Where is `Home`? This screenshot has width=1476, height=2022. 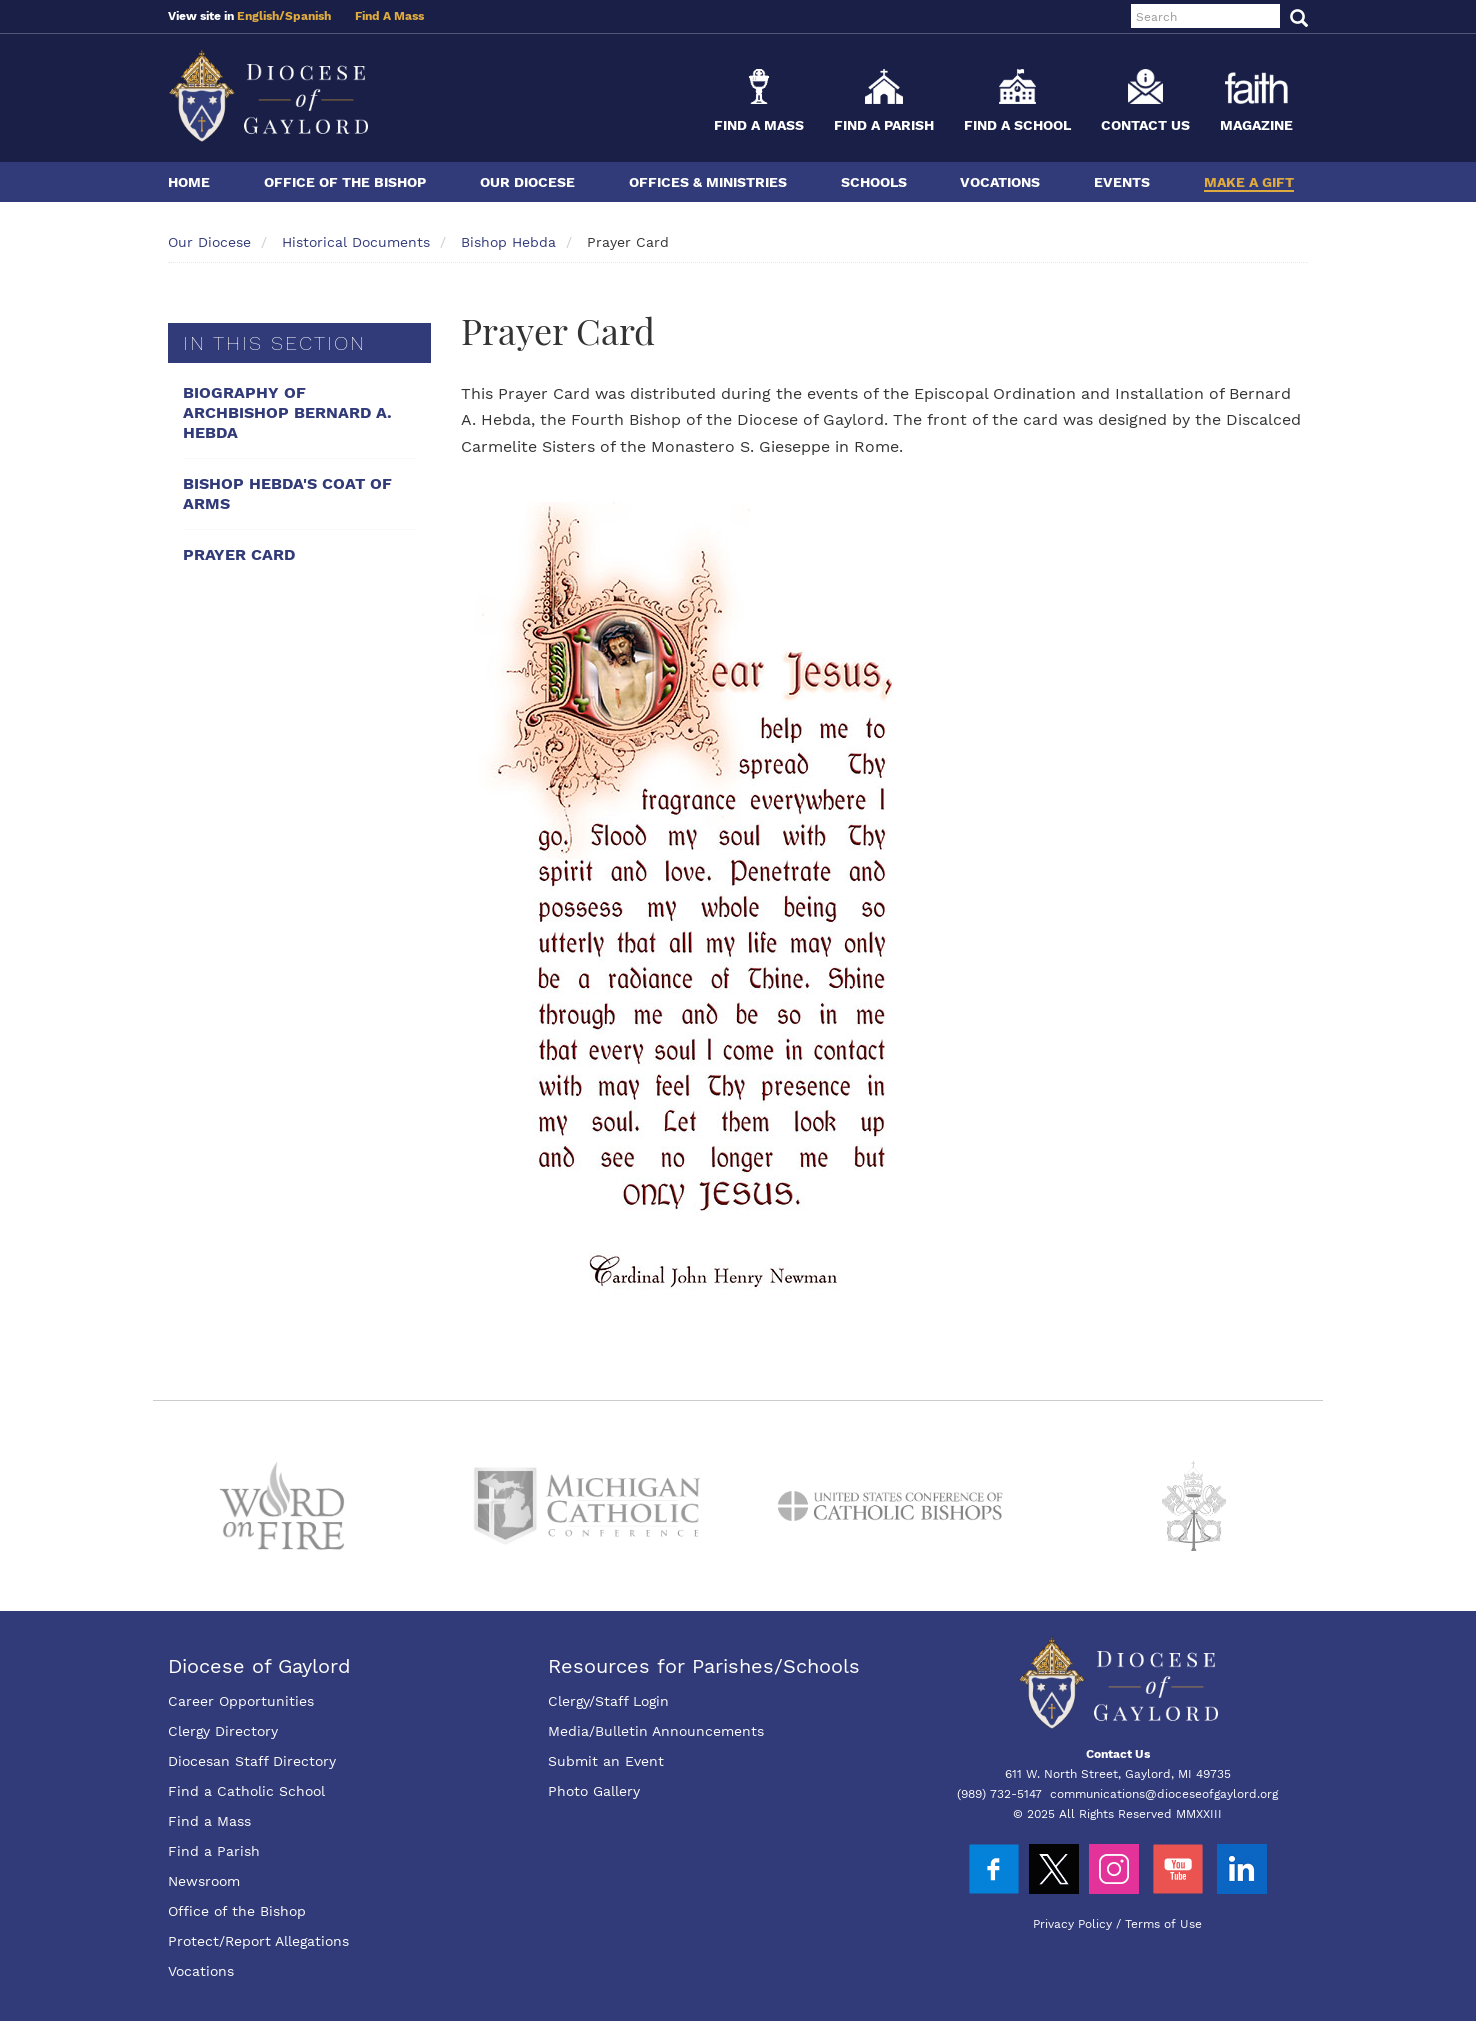 Home is located at coordinates (189, 182).